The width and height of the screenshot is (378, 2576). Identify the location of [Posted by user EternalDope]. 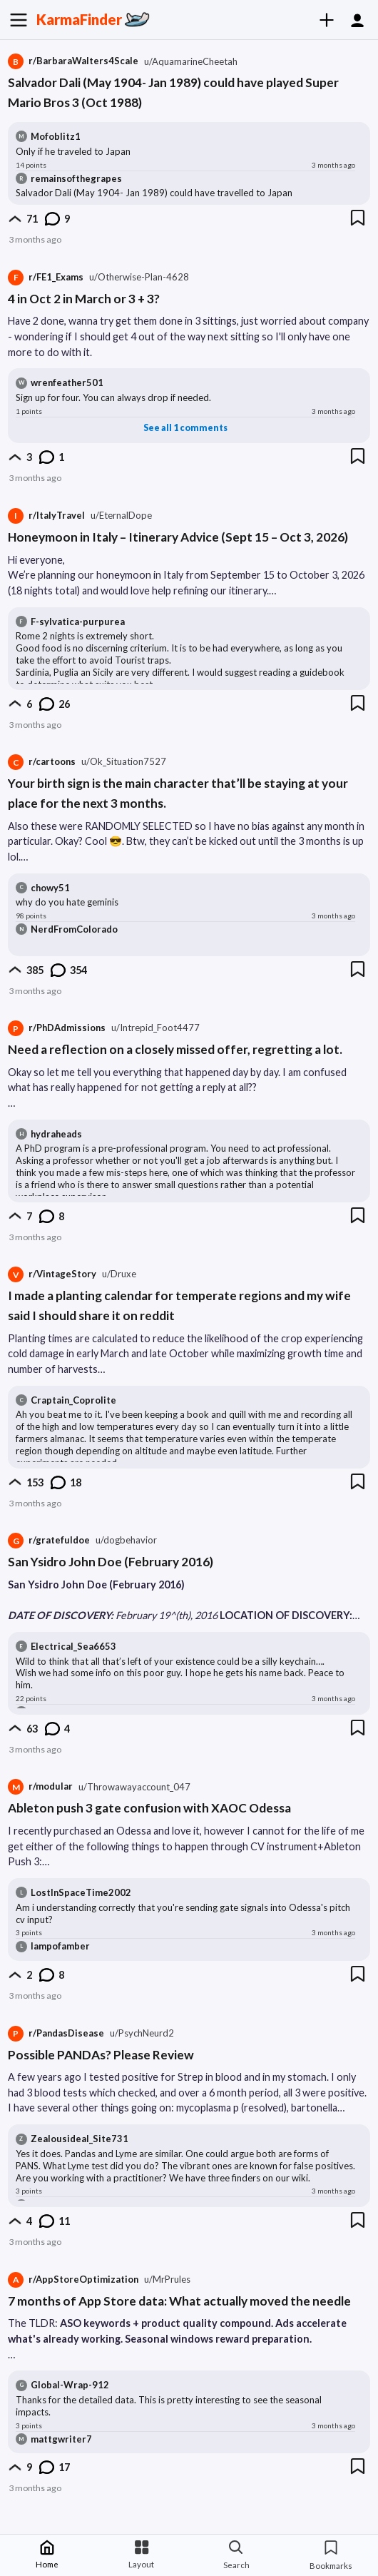
(121, 515).